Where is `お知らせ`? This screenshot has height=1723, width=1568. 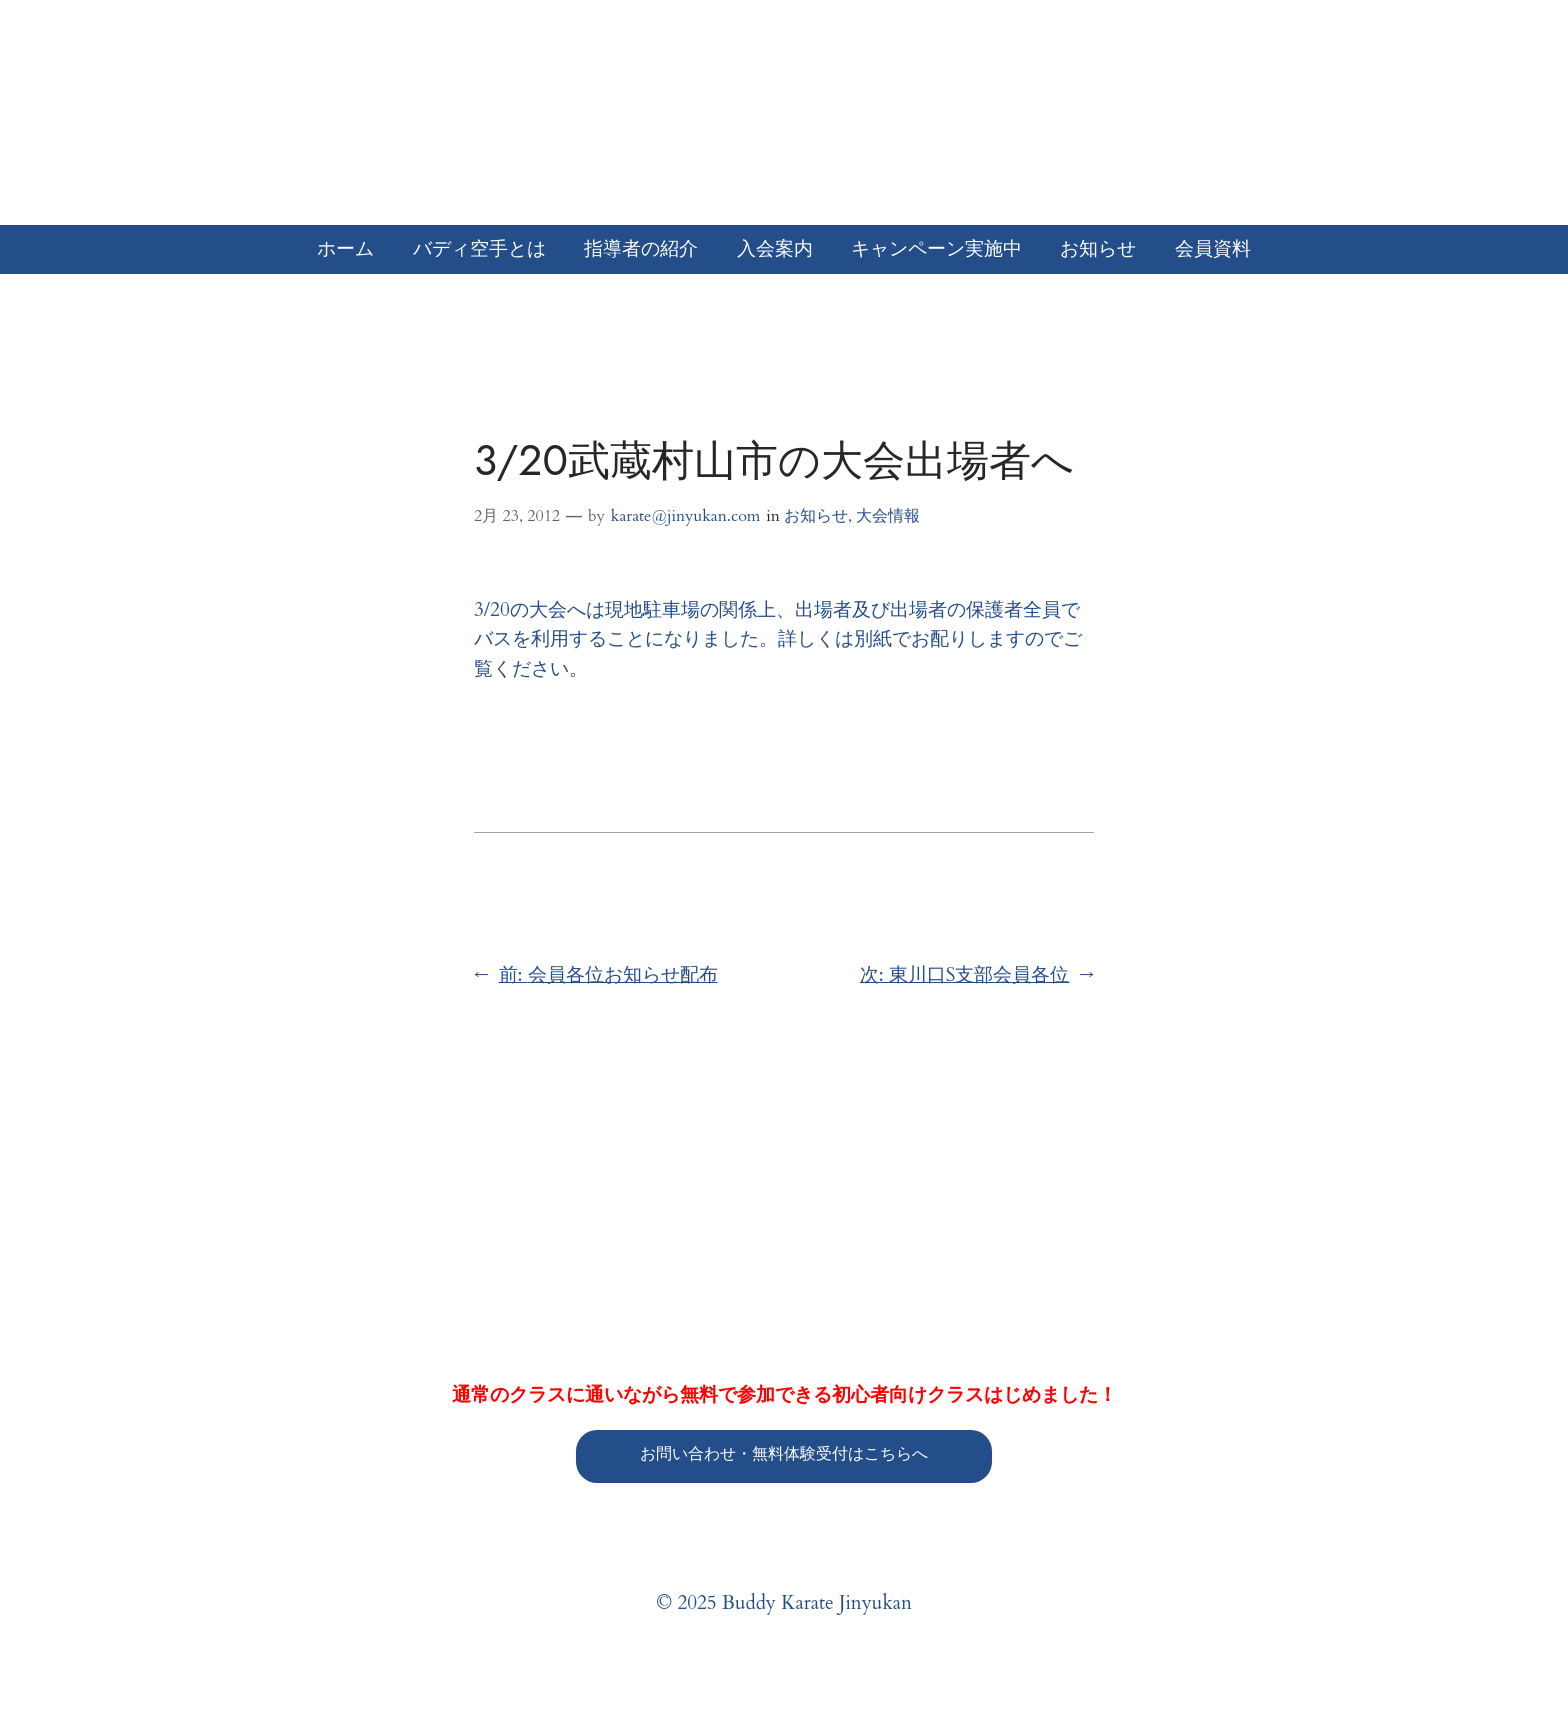
お知らせ is located at coordinates (816, 516).